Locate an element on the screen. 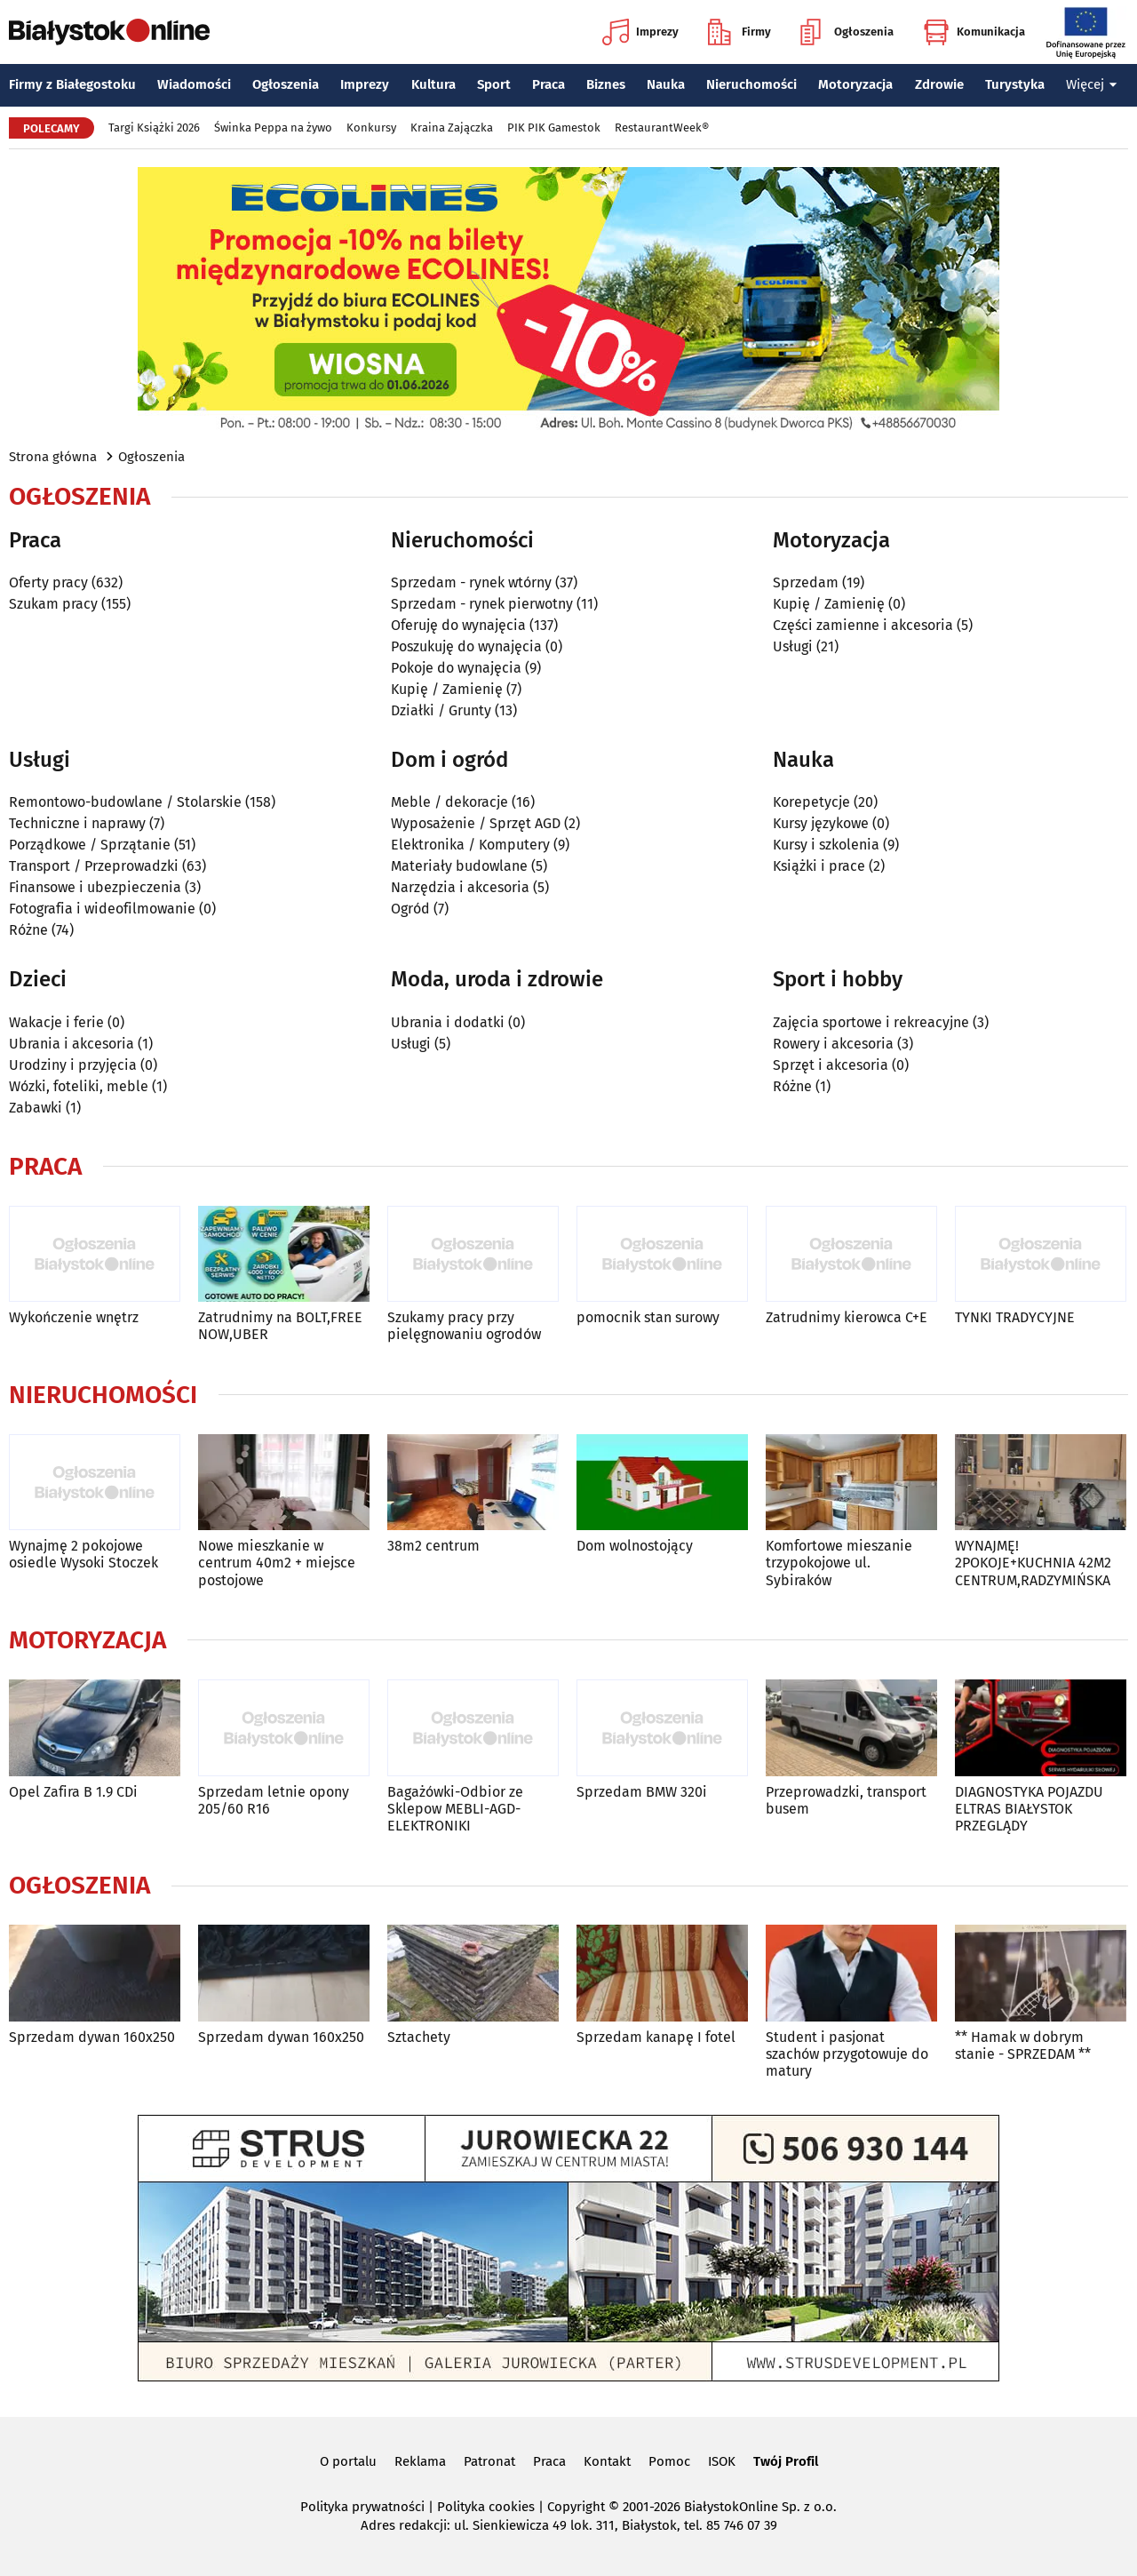 Image resolution: width=1137 pixels, height=2576 pixels. Poszukuję do wynajęcia is located at coordinates (466, 646).